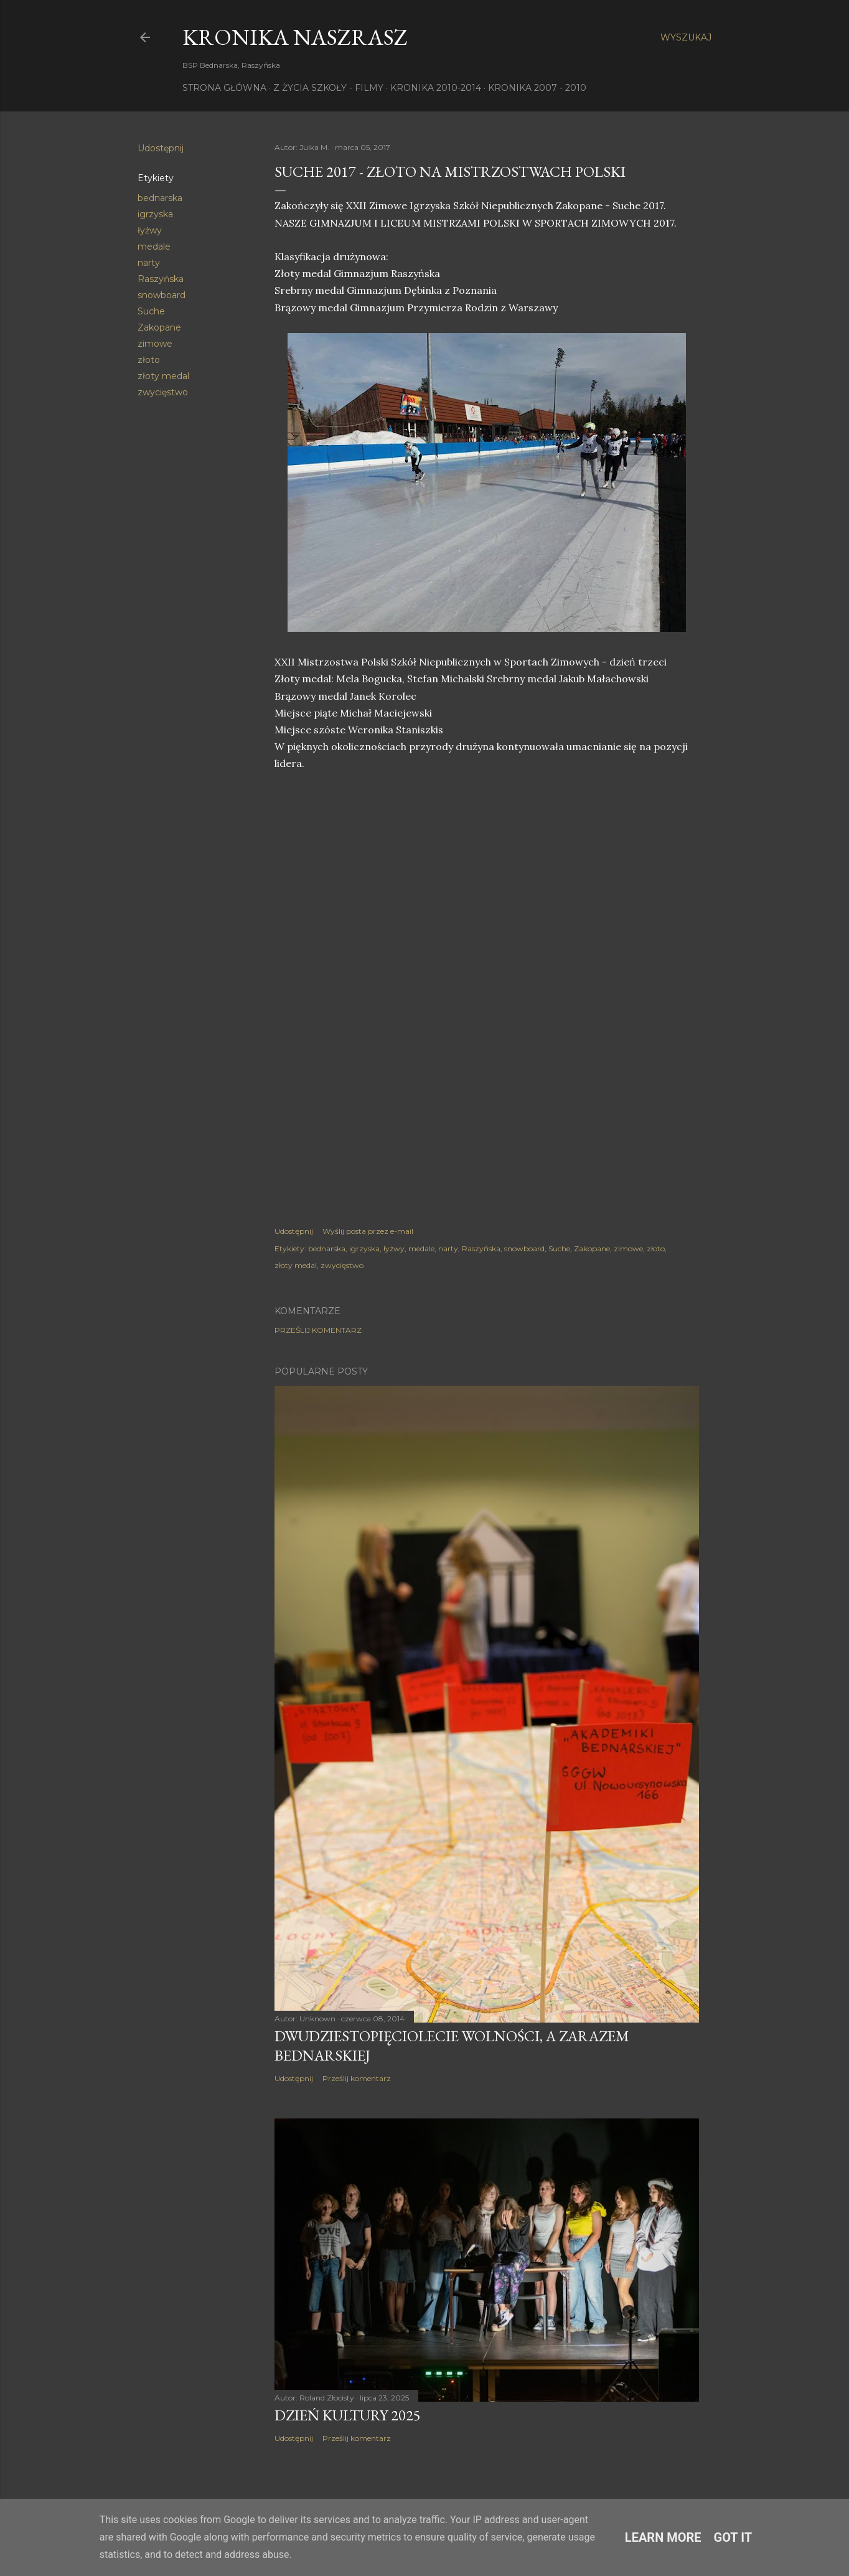 This screenshot has height=2576, width=849. What do you see at coordinates (155, 214) in the screenshot?
I see `igrzyska` at bounding box center [155, 214].